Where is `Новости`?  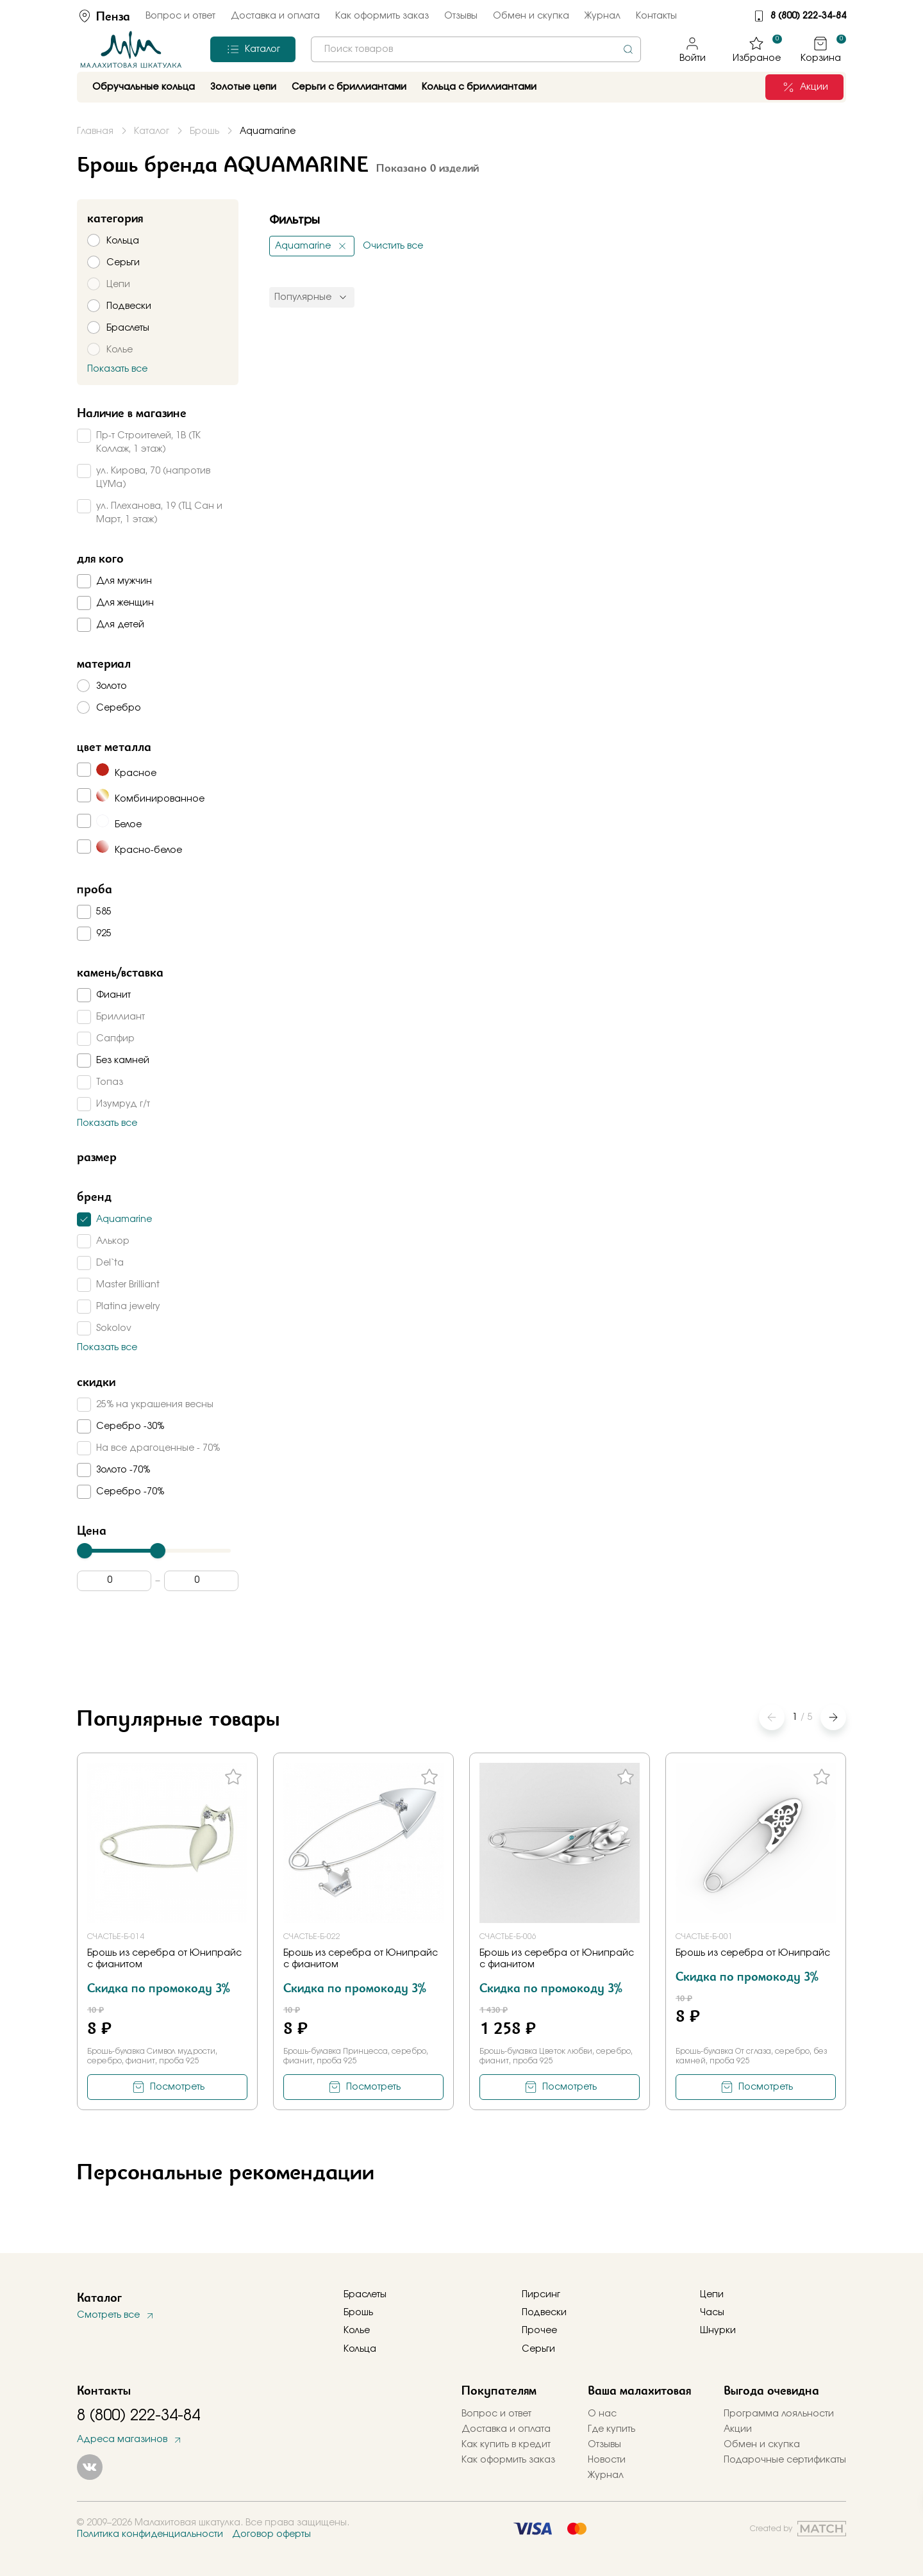
Новости is located at coordinates (607, 2460).